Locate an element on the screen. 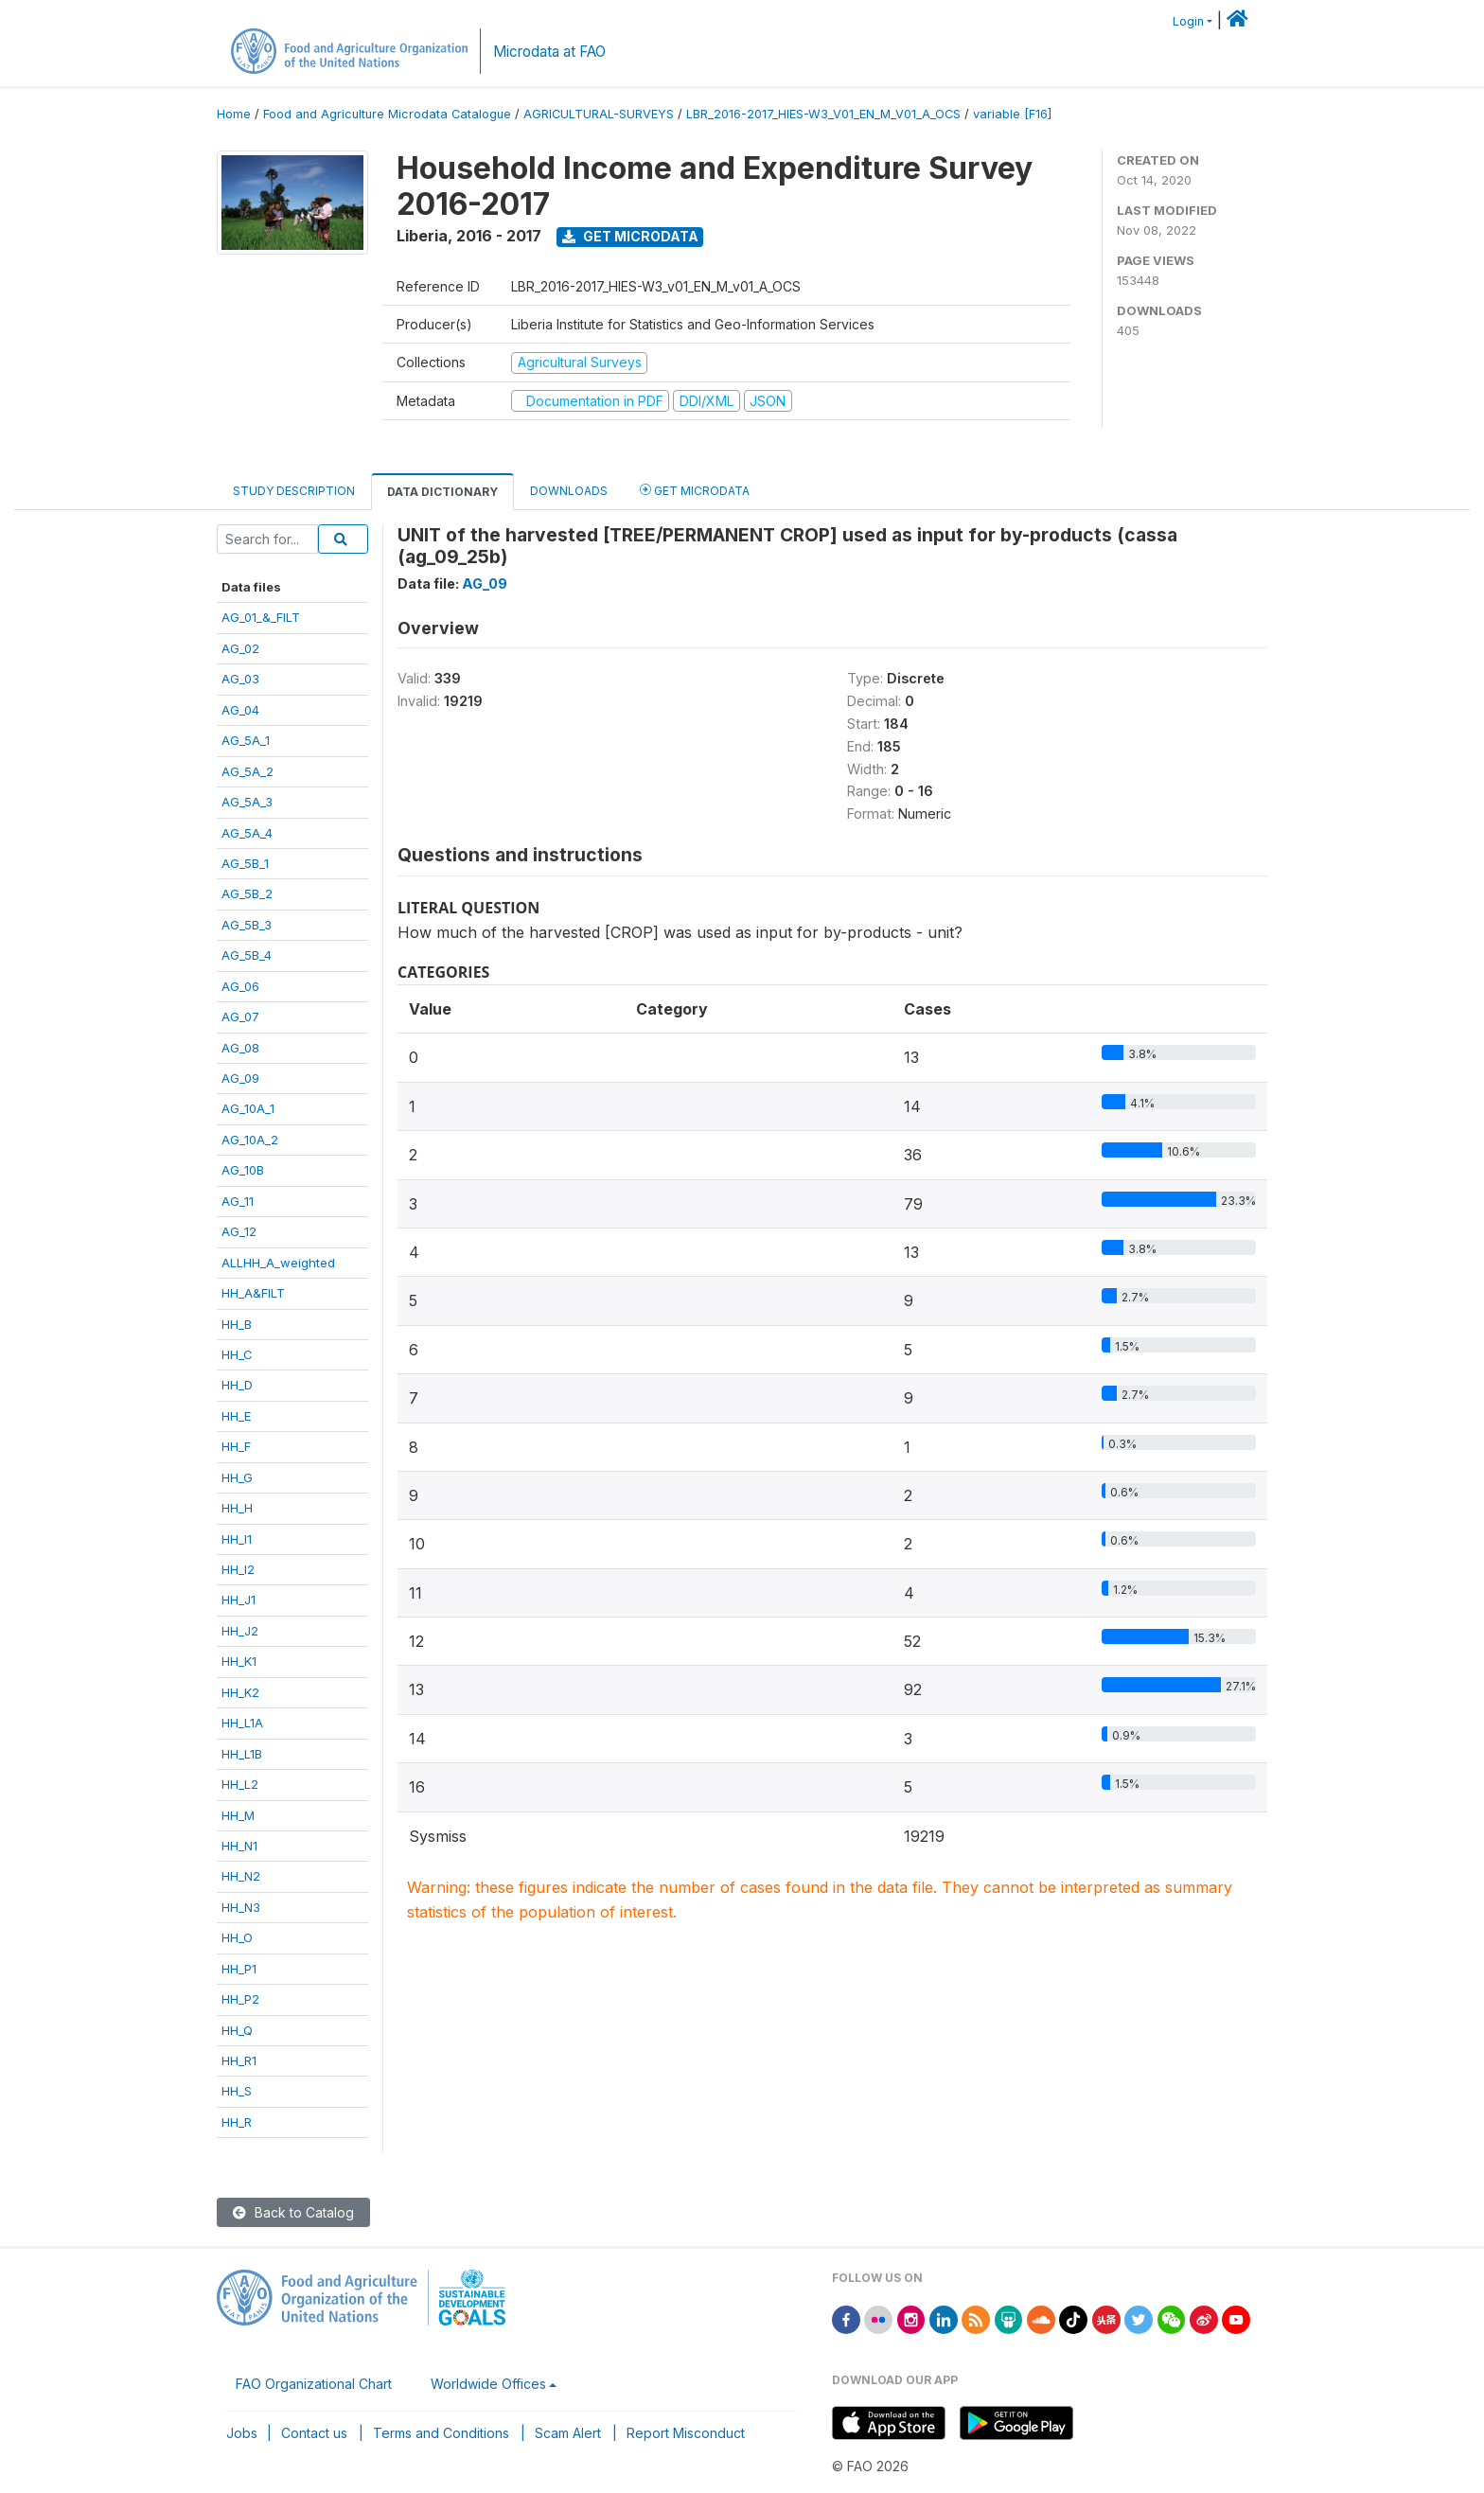  LBR_2016-2017_HIES-W3_V01_EN_M_V01_A_OCS is located at coordinates (823, 114).